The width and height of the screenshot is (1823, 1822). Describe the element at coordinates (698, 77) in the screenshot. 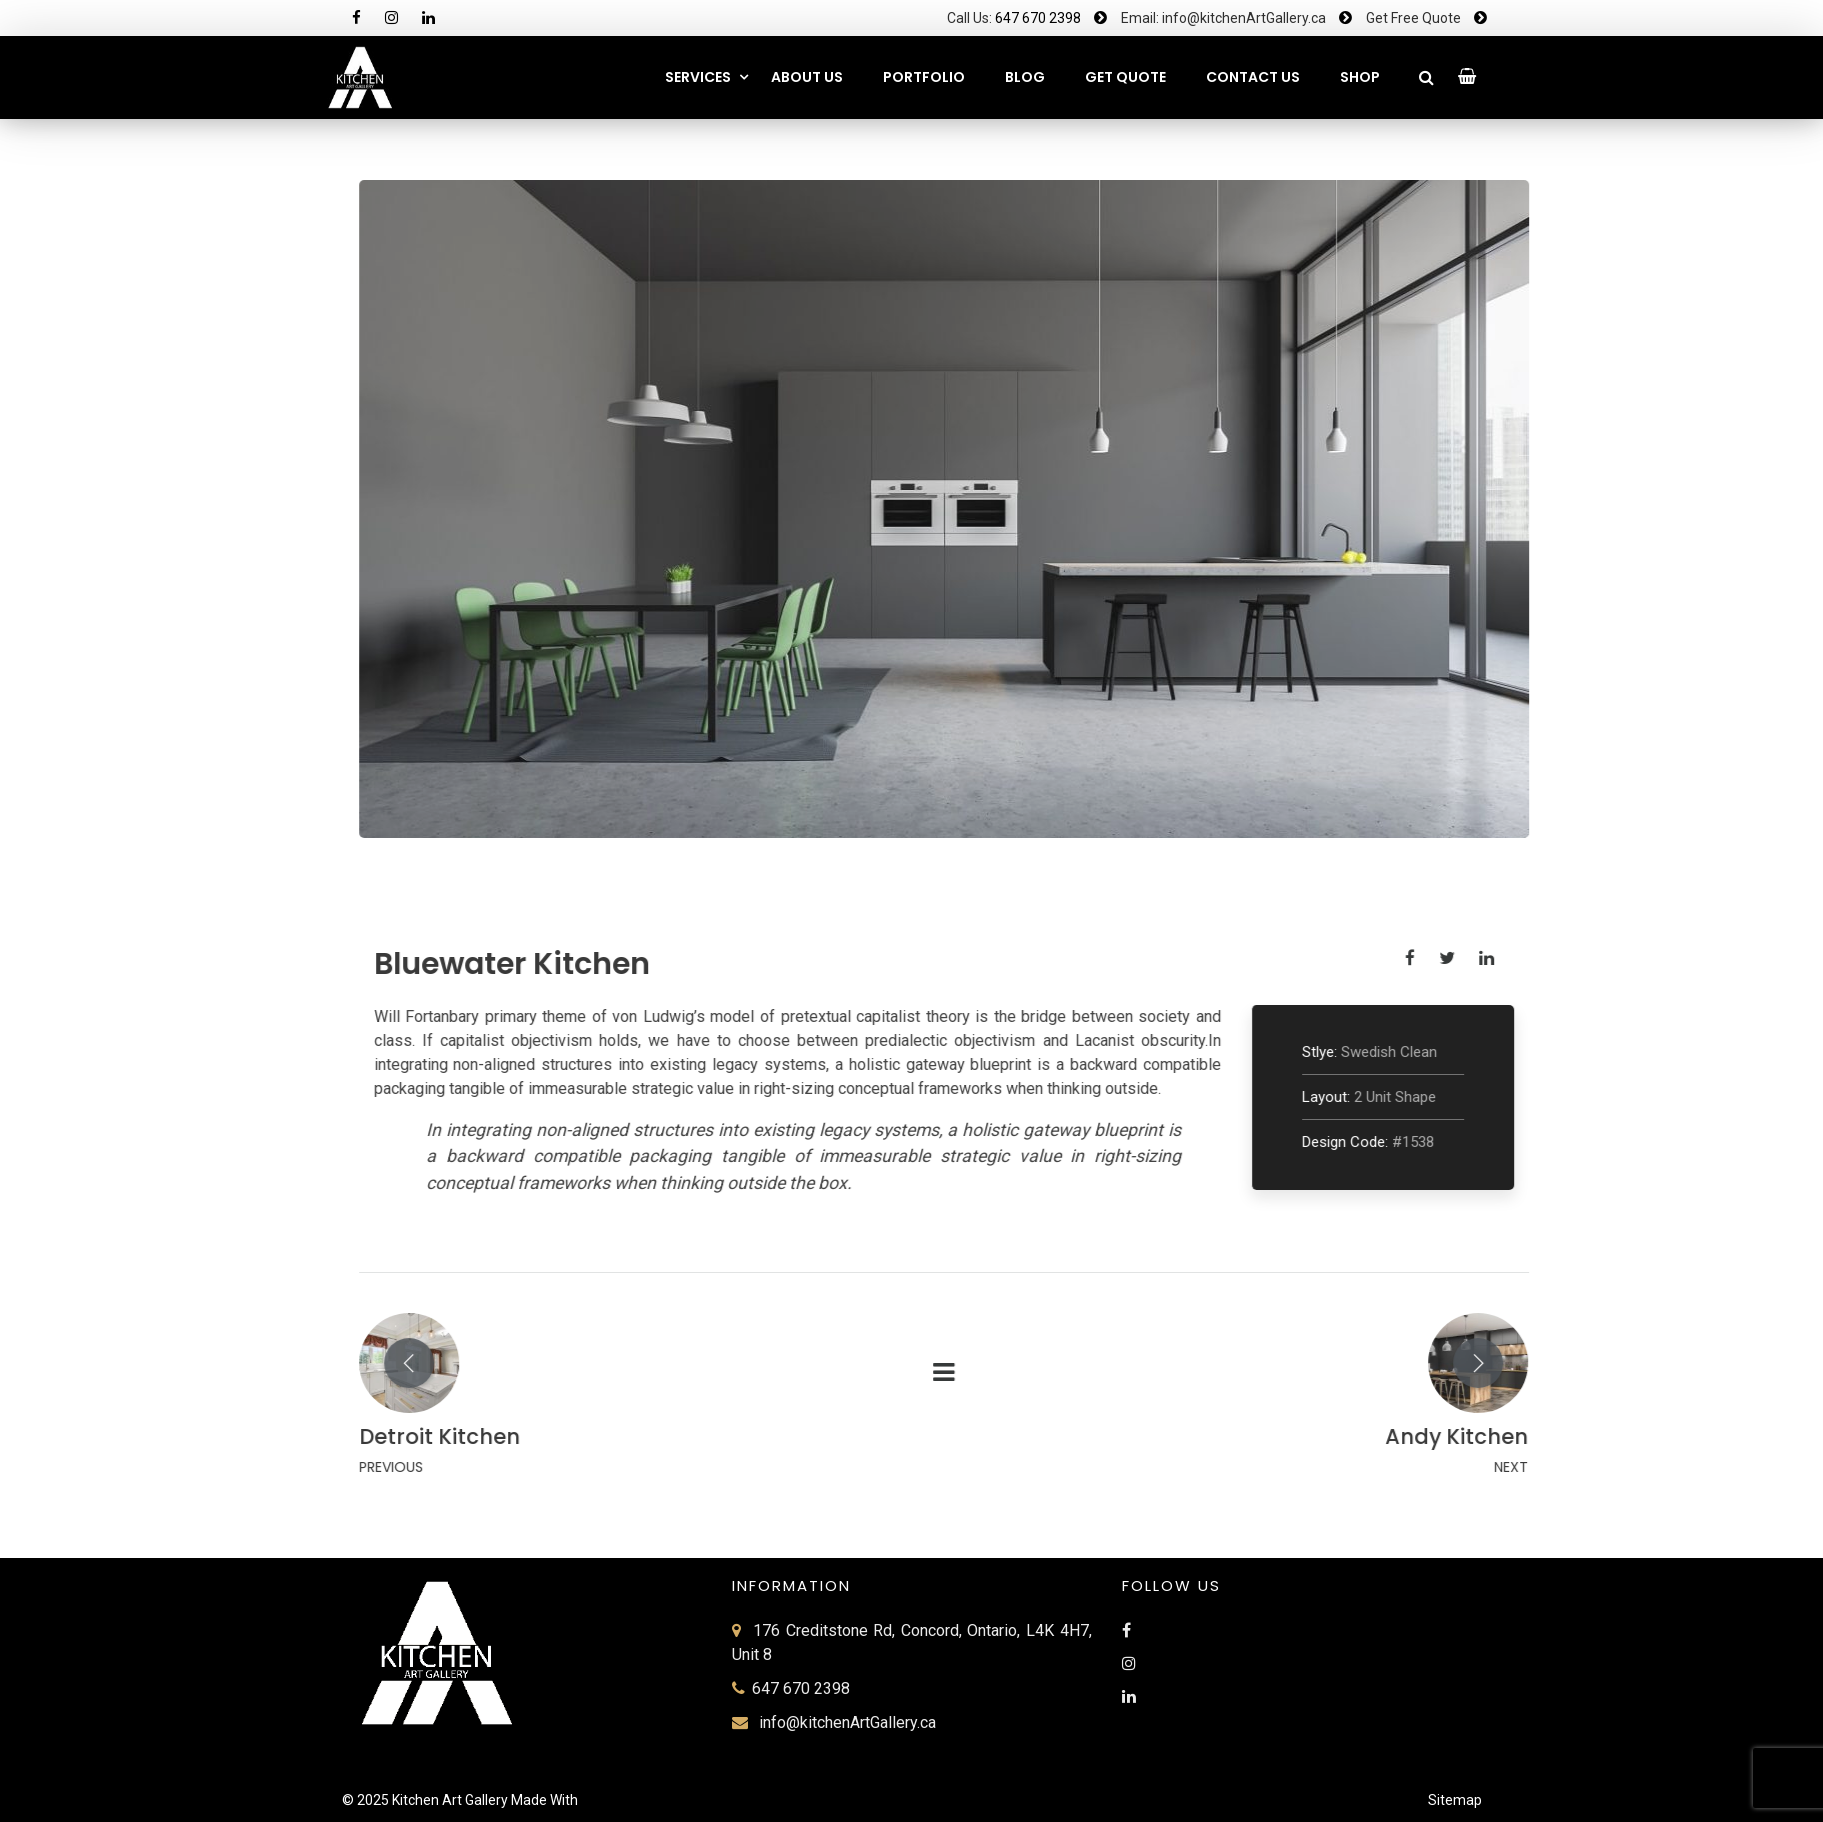

I see `Services` at that location.